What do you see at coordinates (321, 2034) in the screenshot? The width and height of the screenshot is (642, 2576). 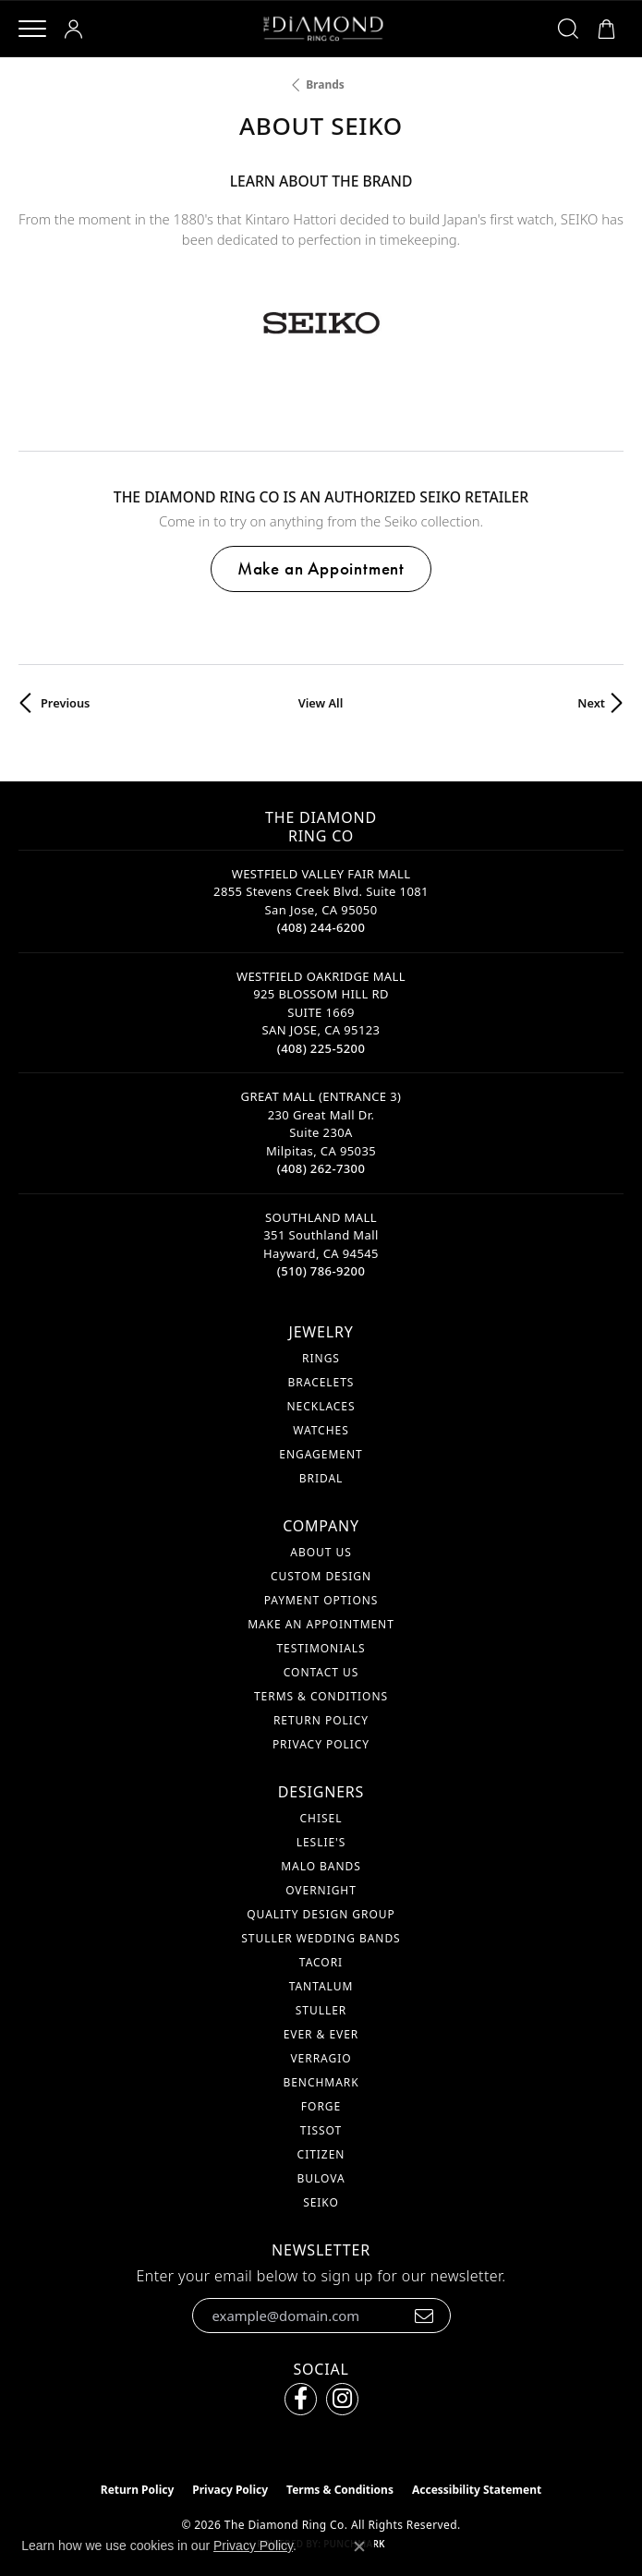 I see `Ever & Ever [menuitem]` at bounding box center [321, 2034].